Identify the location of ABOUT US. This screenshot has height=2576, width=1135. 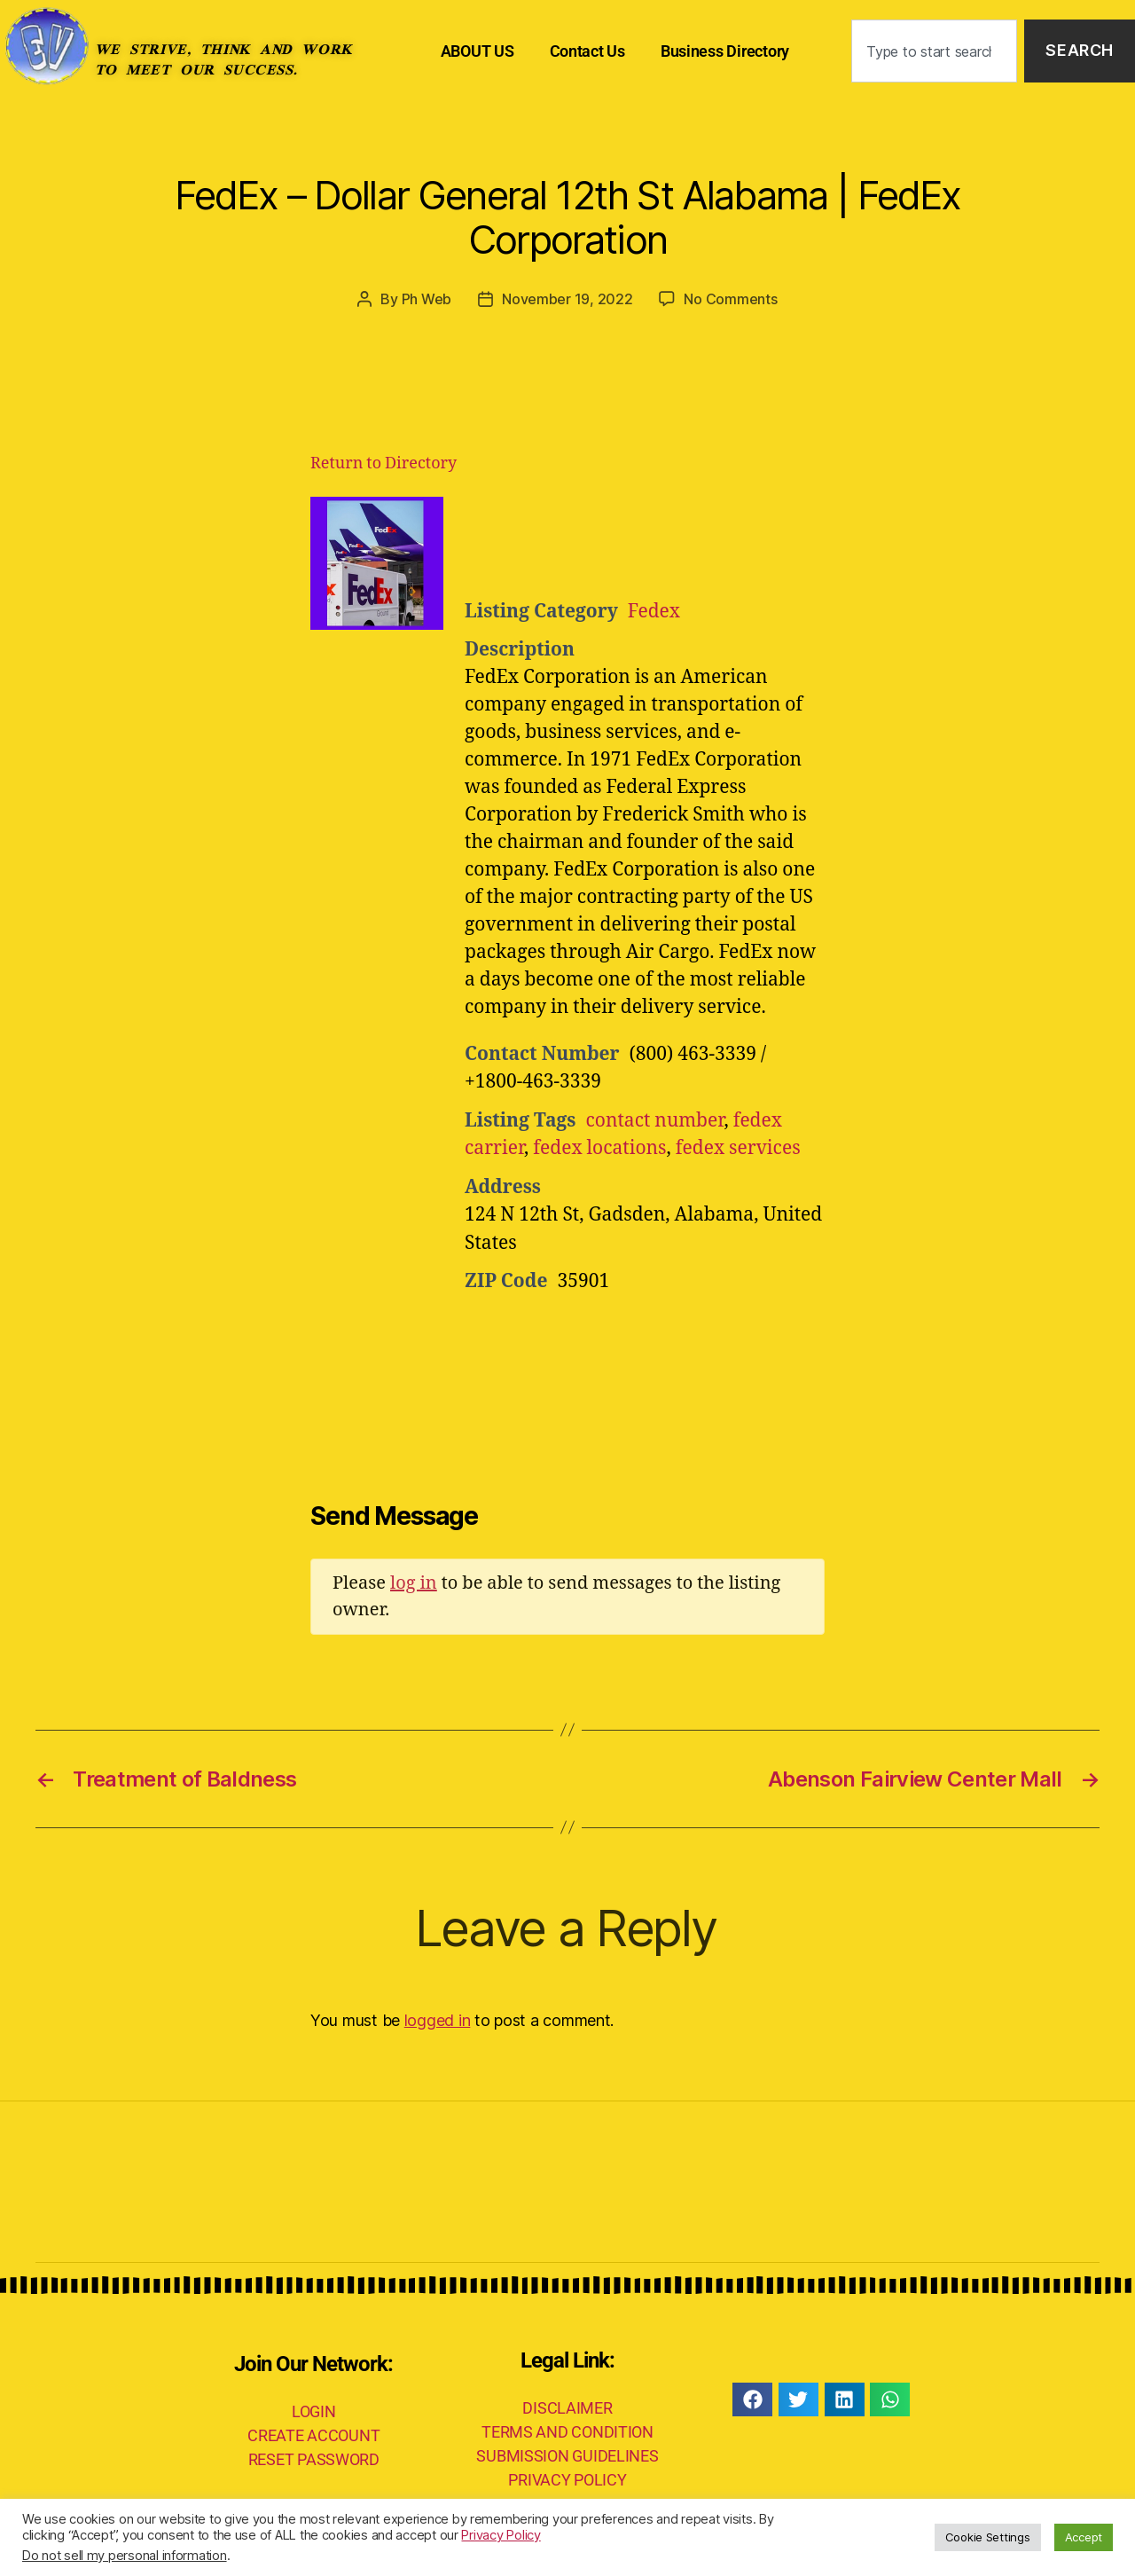
(477, 51).